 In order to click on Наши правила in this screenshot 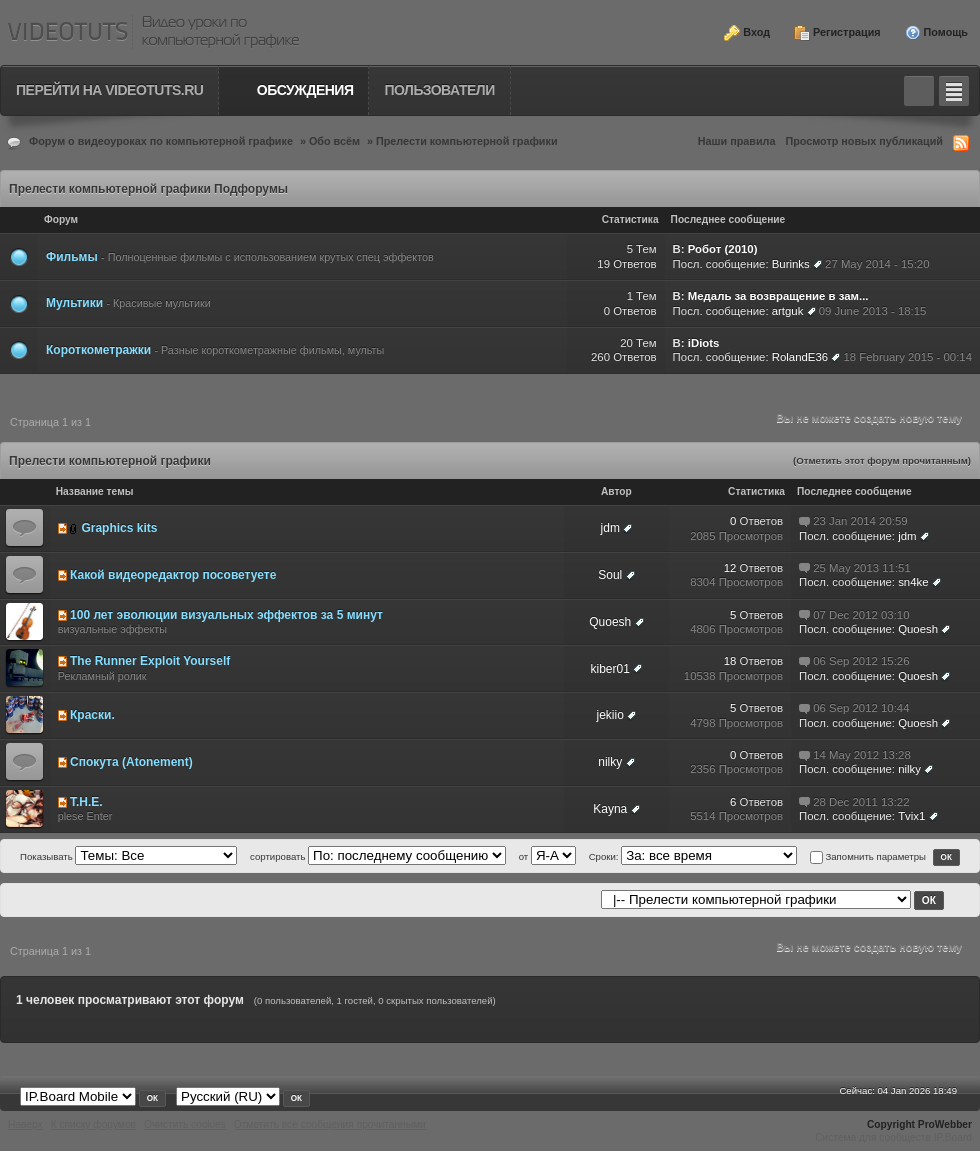, I will do `click(737, 141)`.